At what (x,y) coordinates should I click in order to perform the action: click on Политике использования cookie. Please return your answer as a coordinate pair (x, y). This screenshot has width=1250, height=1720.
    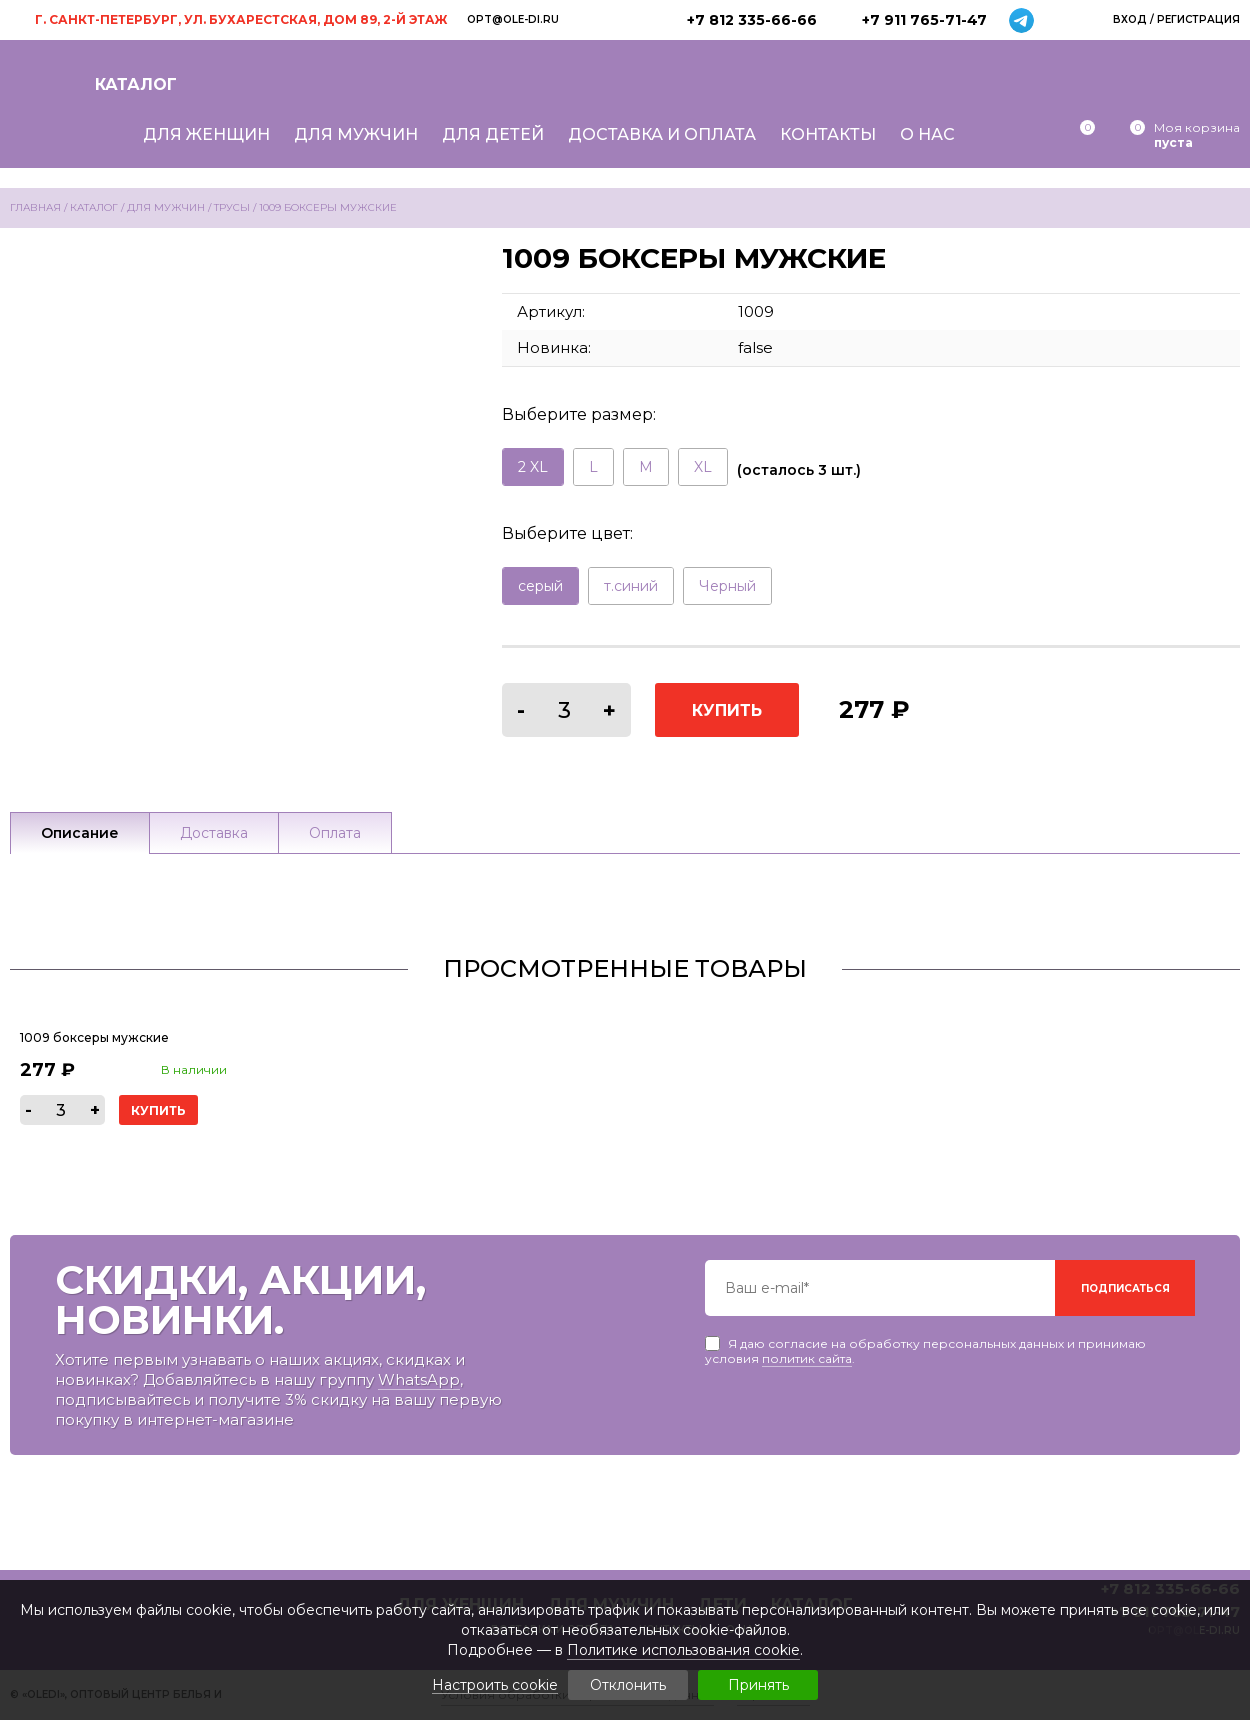
    Looking at the image, I should click on (683, 1650).